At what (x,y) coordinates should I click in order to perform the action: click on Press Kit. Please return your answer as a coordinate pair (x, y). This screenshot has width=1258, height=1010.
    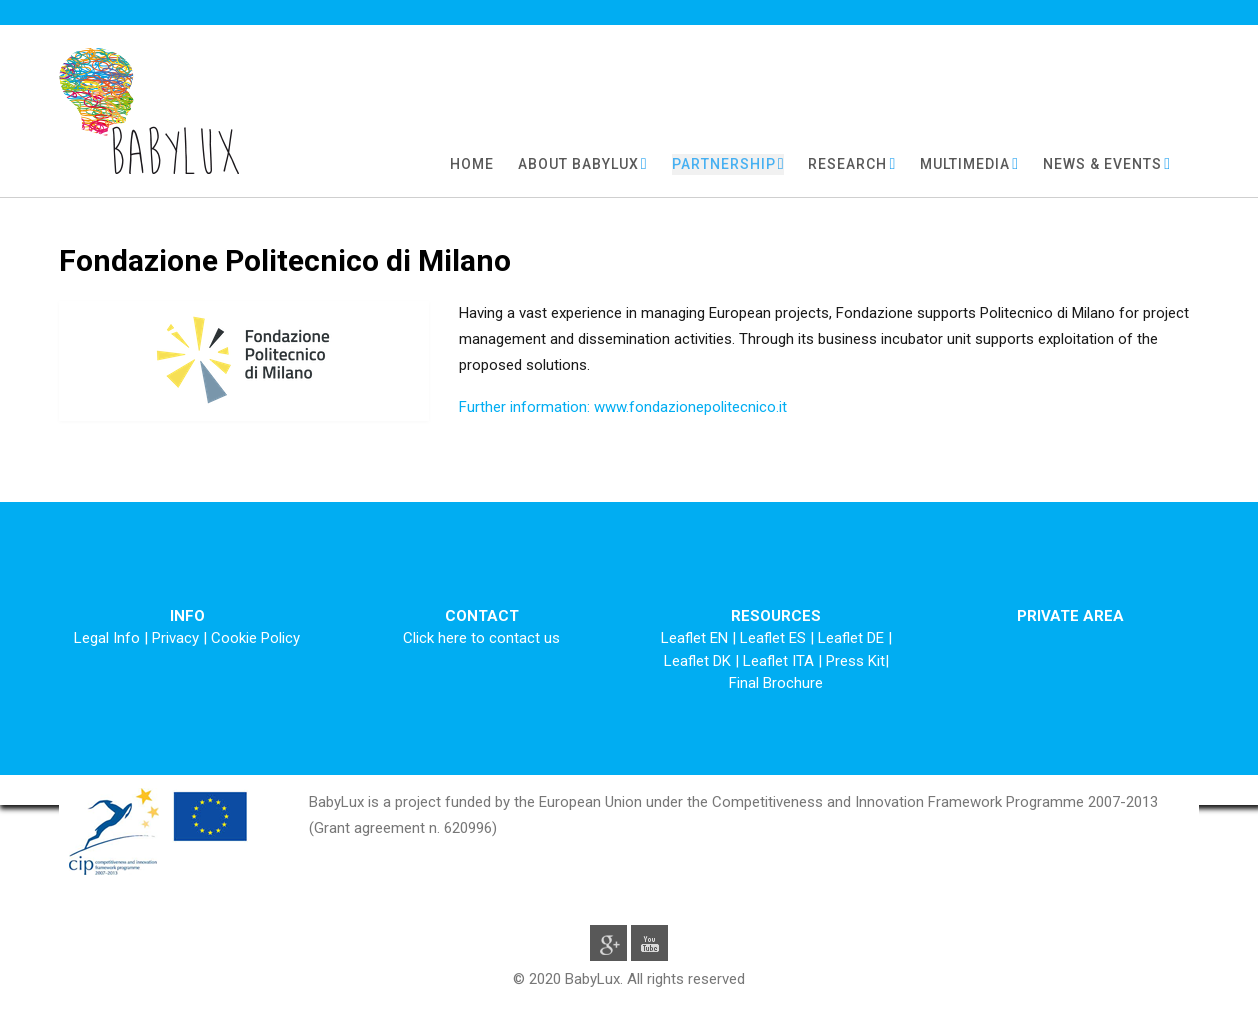
    Looking at the image, I should click on (855, 661).